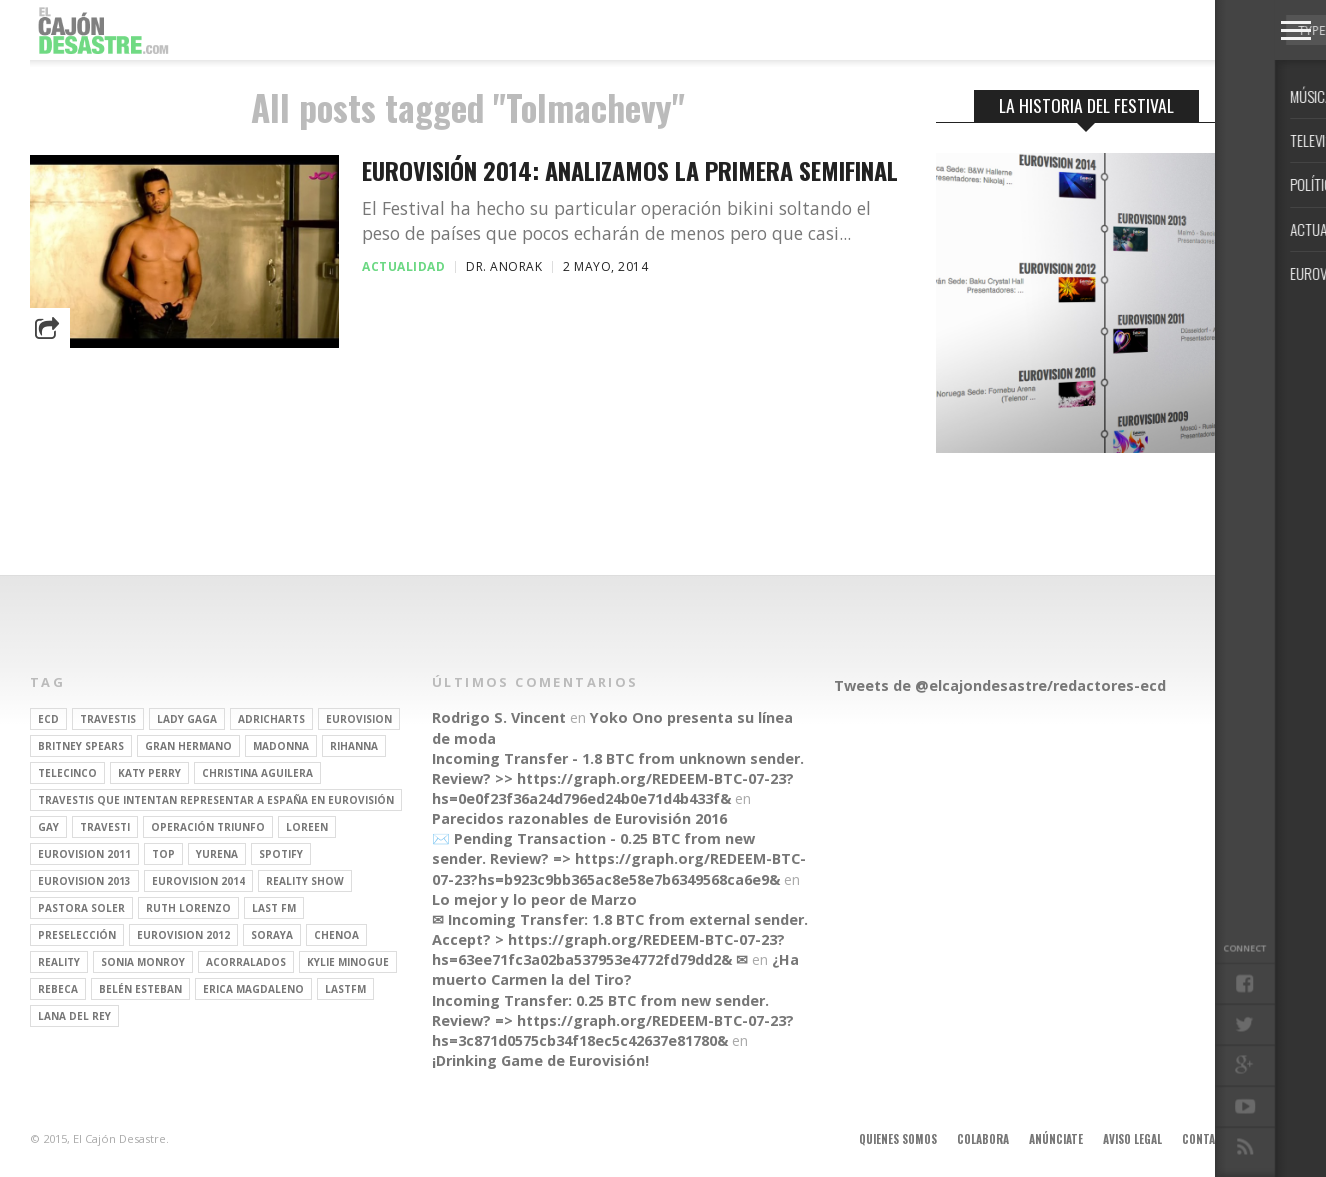 The image size is (1326, 1177). Describe the element at coordinates (499, 717) in the screenshot. I see `Rodrigo S. Vincent` at that location.